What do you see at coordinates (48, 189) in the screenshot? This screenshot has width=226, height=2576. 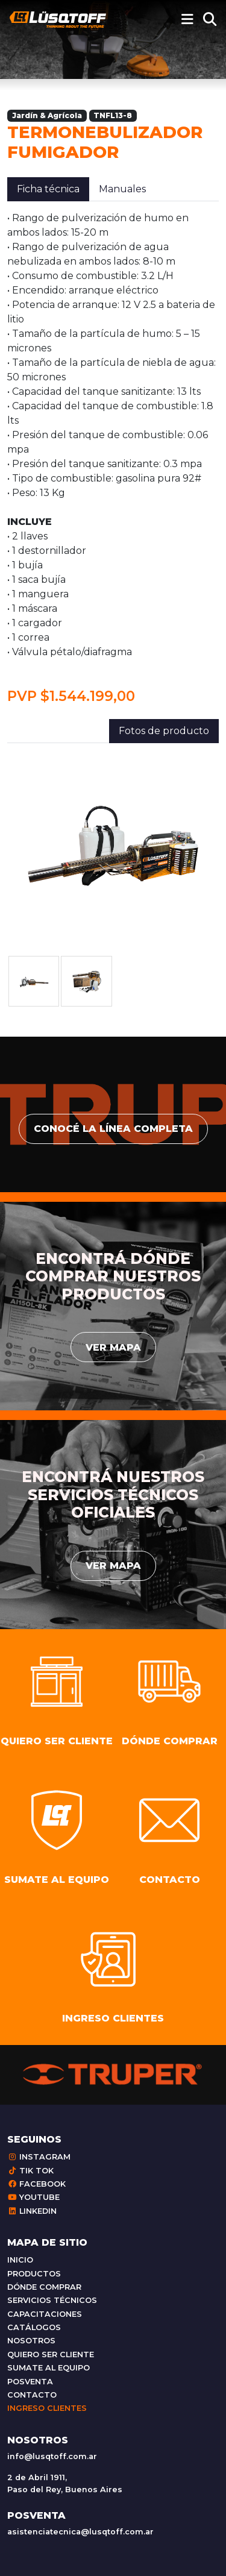 I see `Ficha técnica [tab]` at bounding box center [48, 189].